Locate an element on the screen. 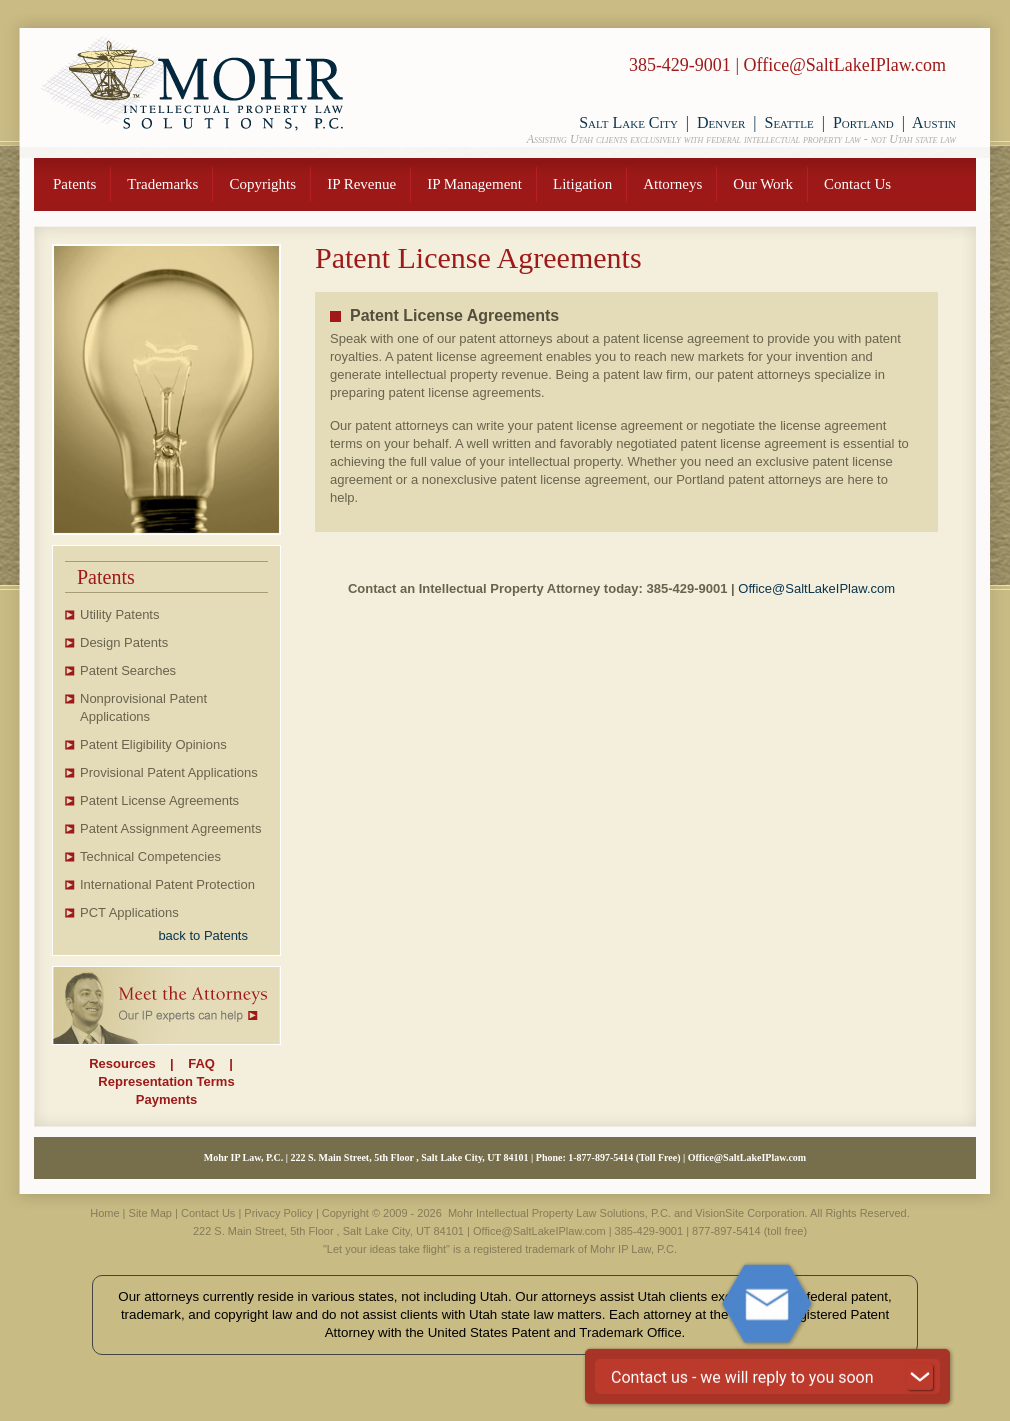 This screenshot has width=1010, height=1421. Attorneys is located at coordinates (672, 184).